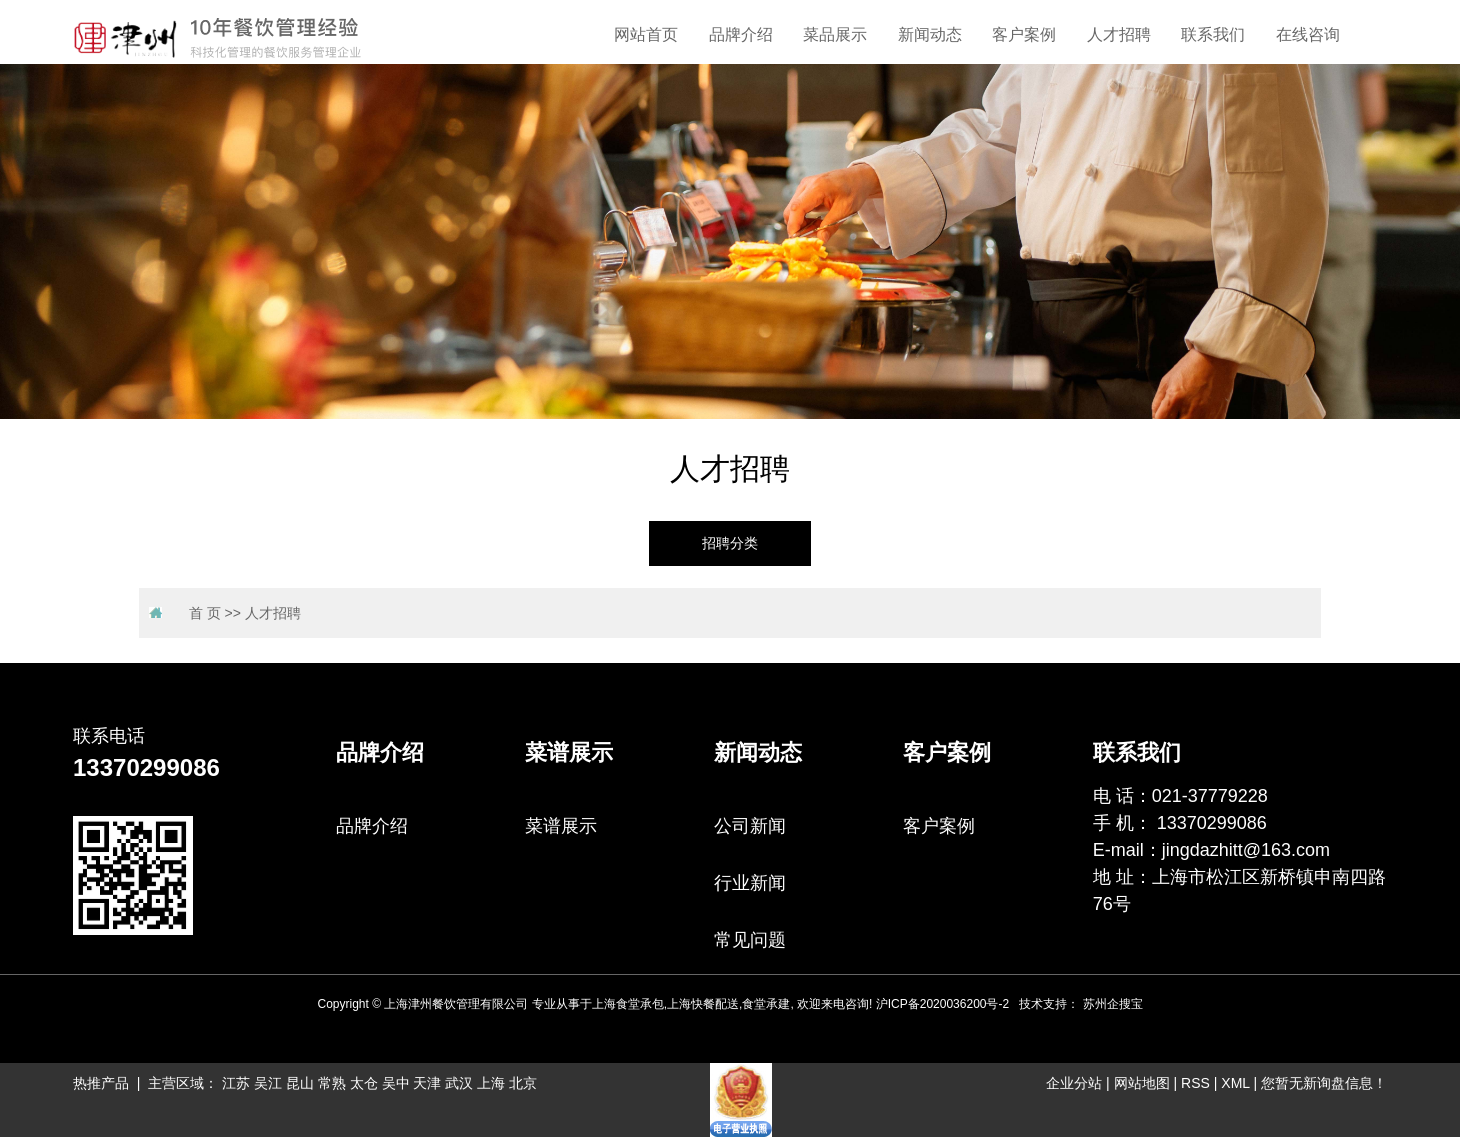  I want to click on 菜品展示, so click(835, 34).